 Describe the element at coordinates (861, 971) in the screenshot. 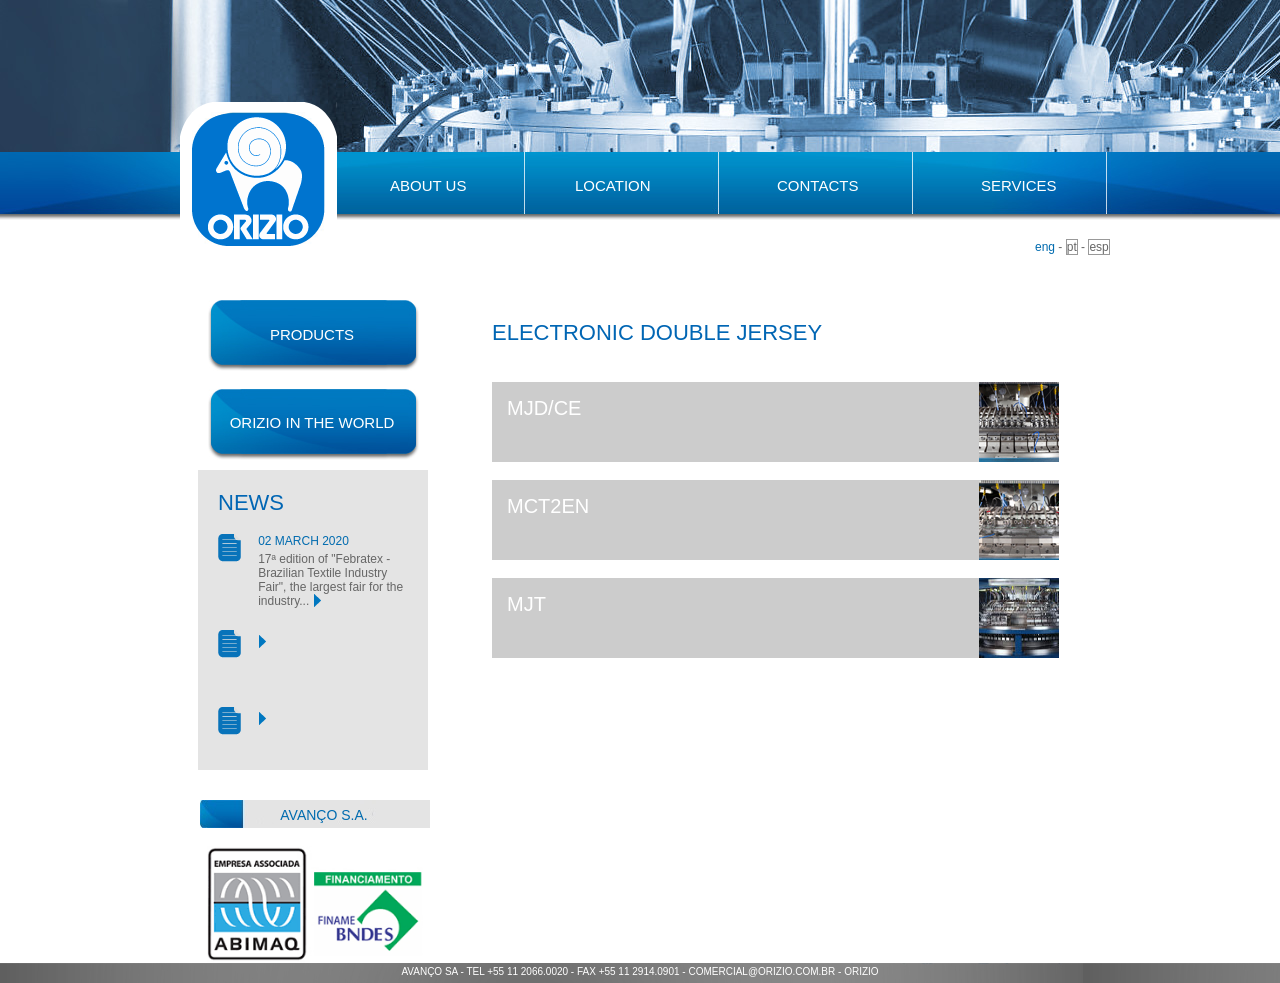

I see `orizio` at that location.